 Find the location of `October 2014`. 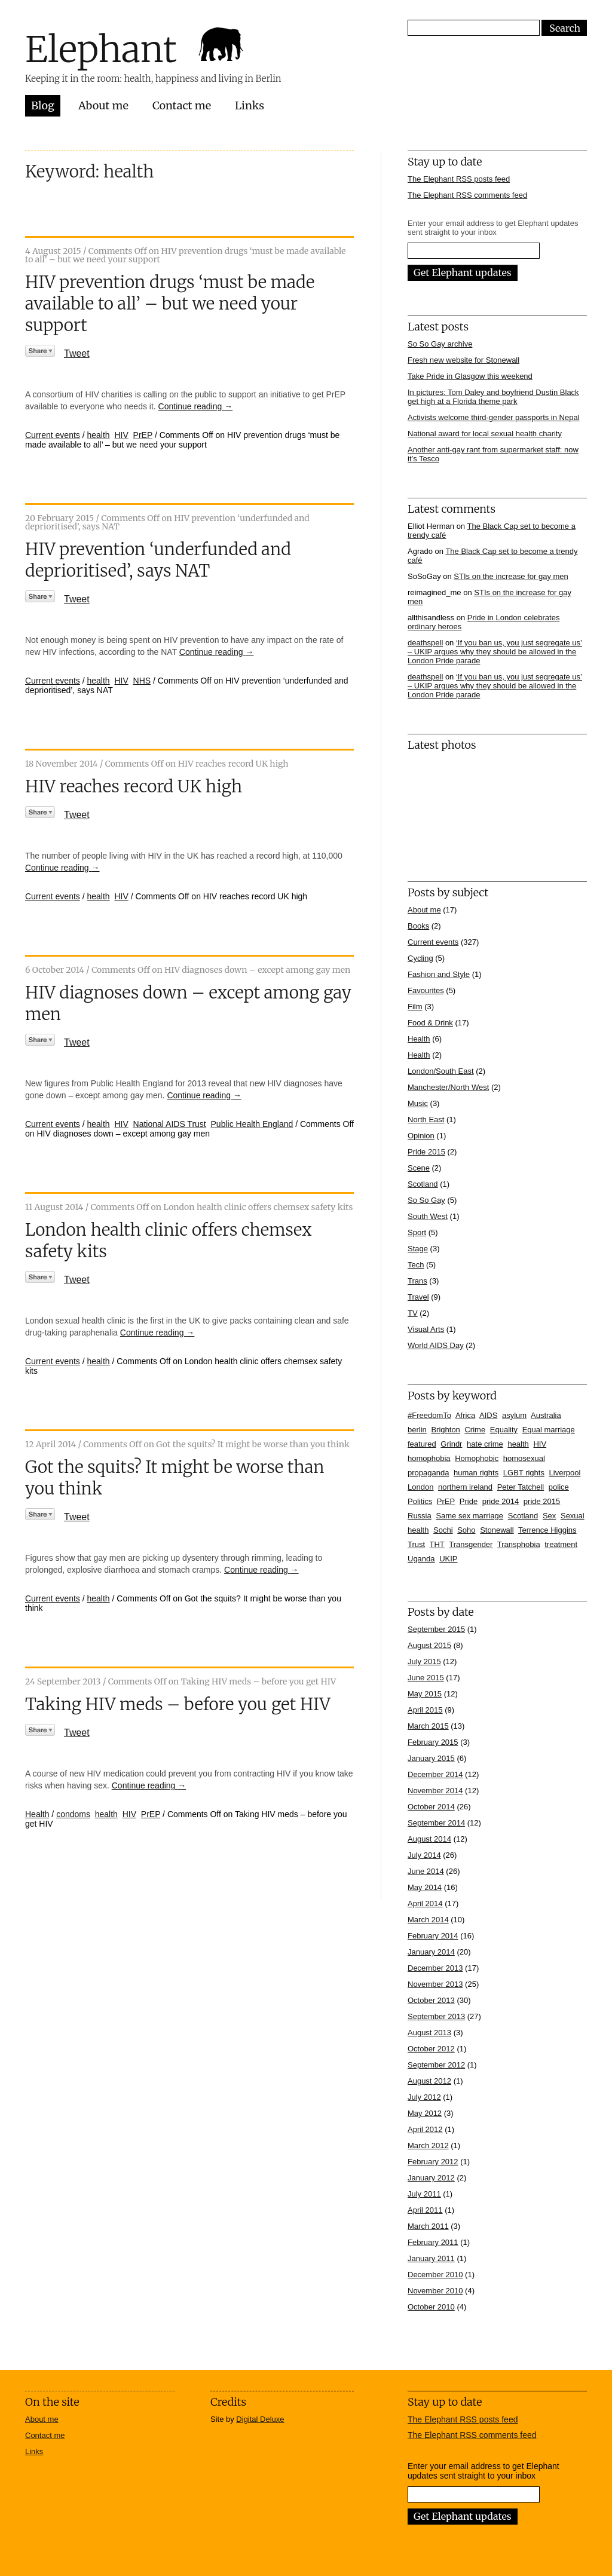

October 2014 is located at coordinates (431, 1806).